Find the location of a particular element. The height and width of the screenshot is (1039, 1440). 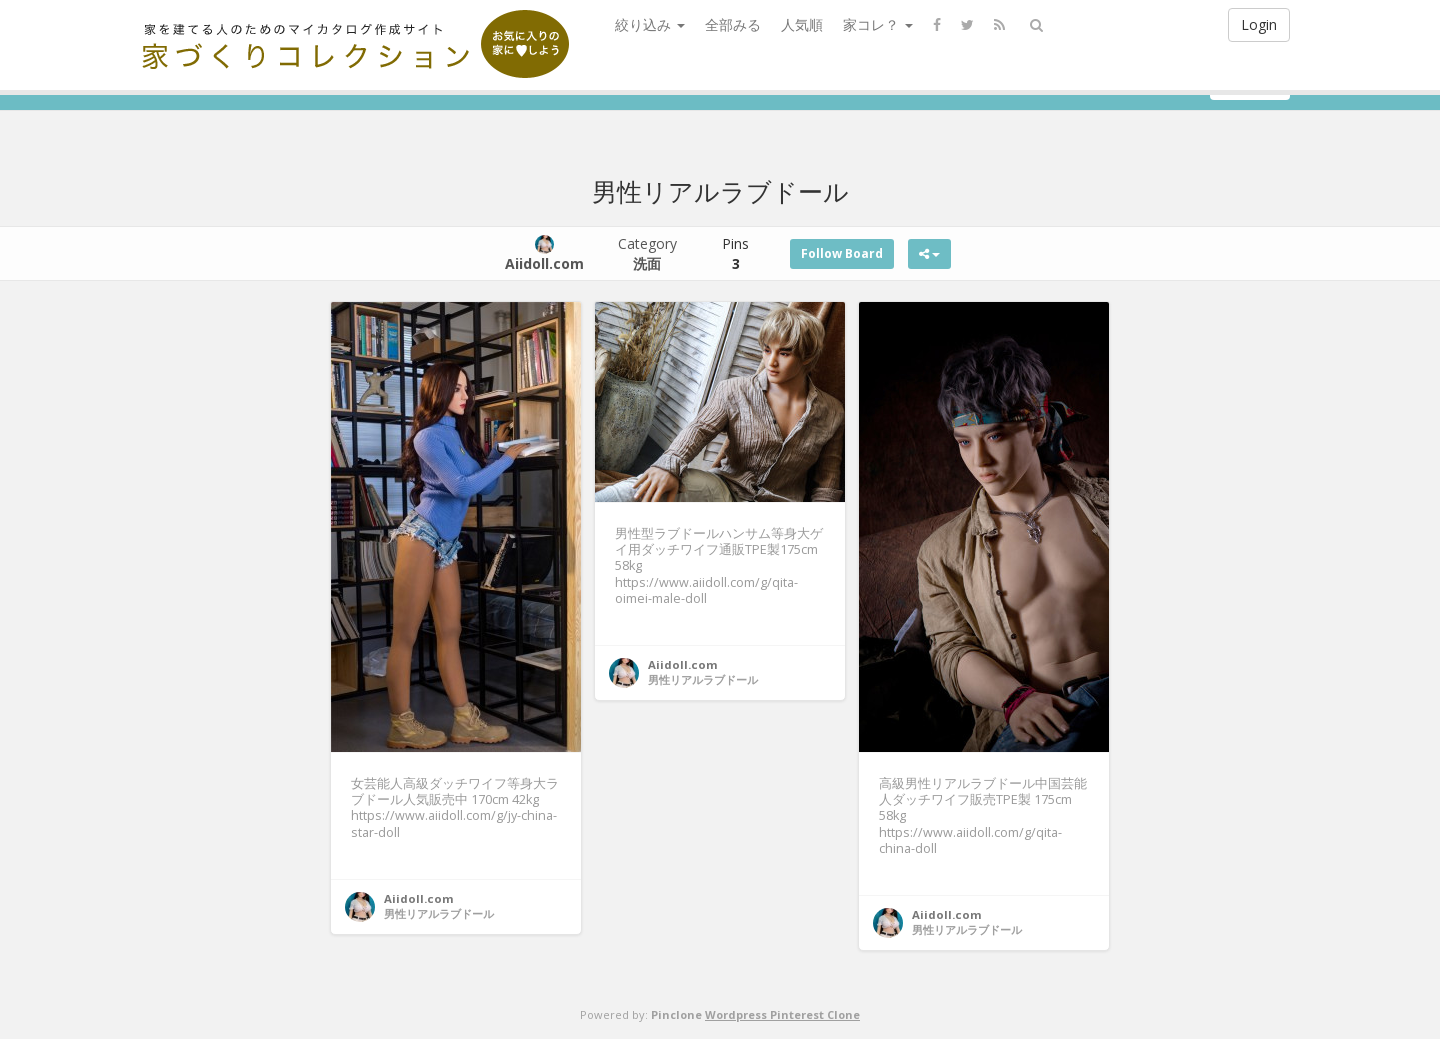

絞り込み is located at coordinates (650, 24).